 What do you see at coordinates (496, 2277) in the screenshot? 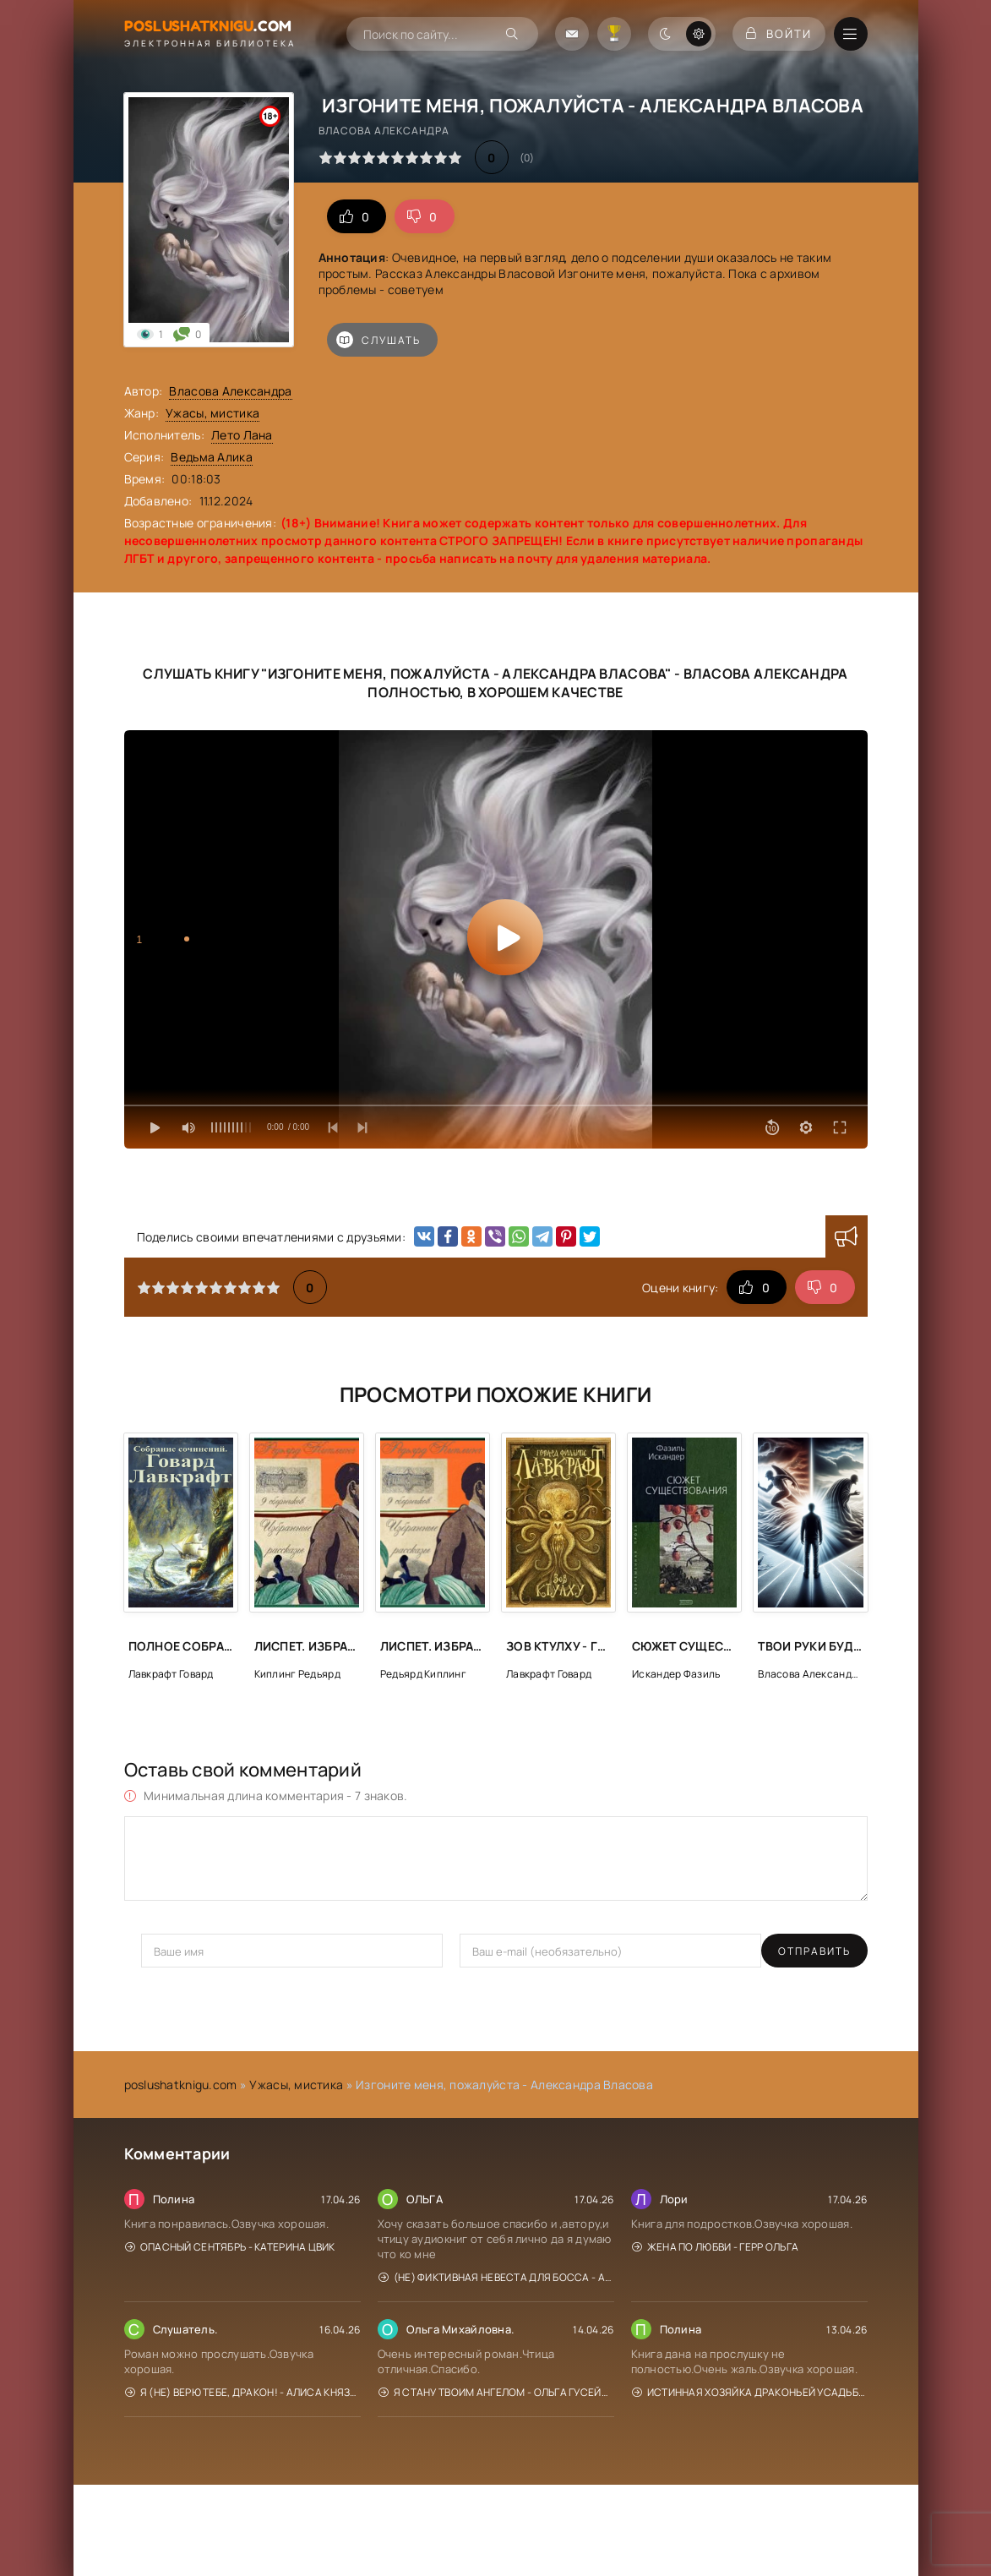
I see `(Не) фиктивная невеста для босса - Алиса Рублева` at bounding box center [496, 2277].